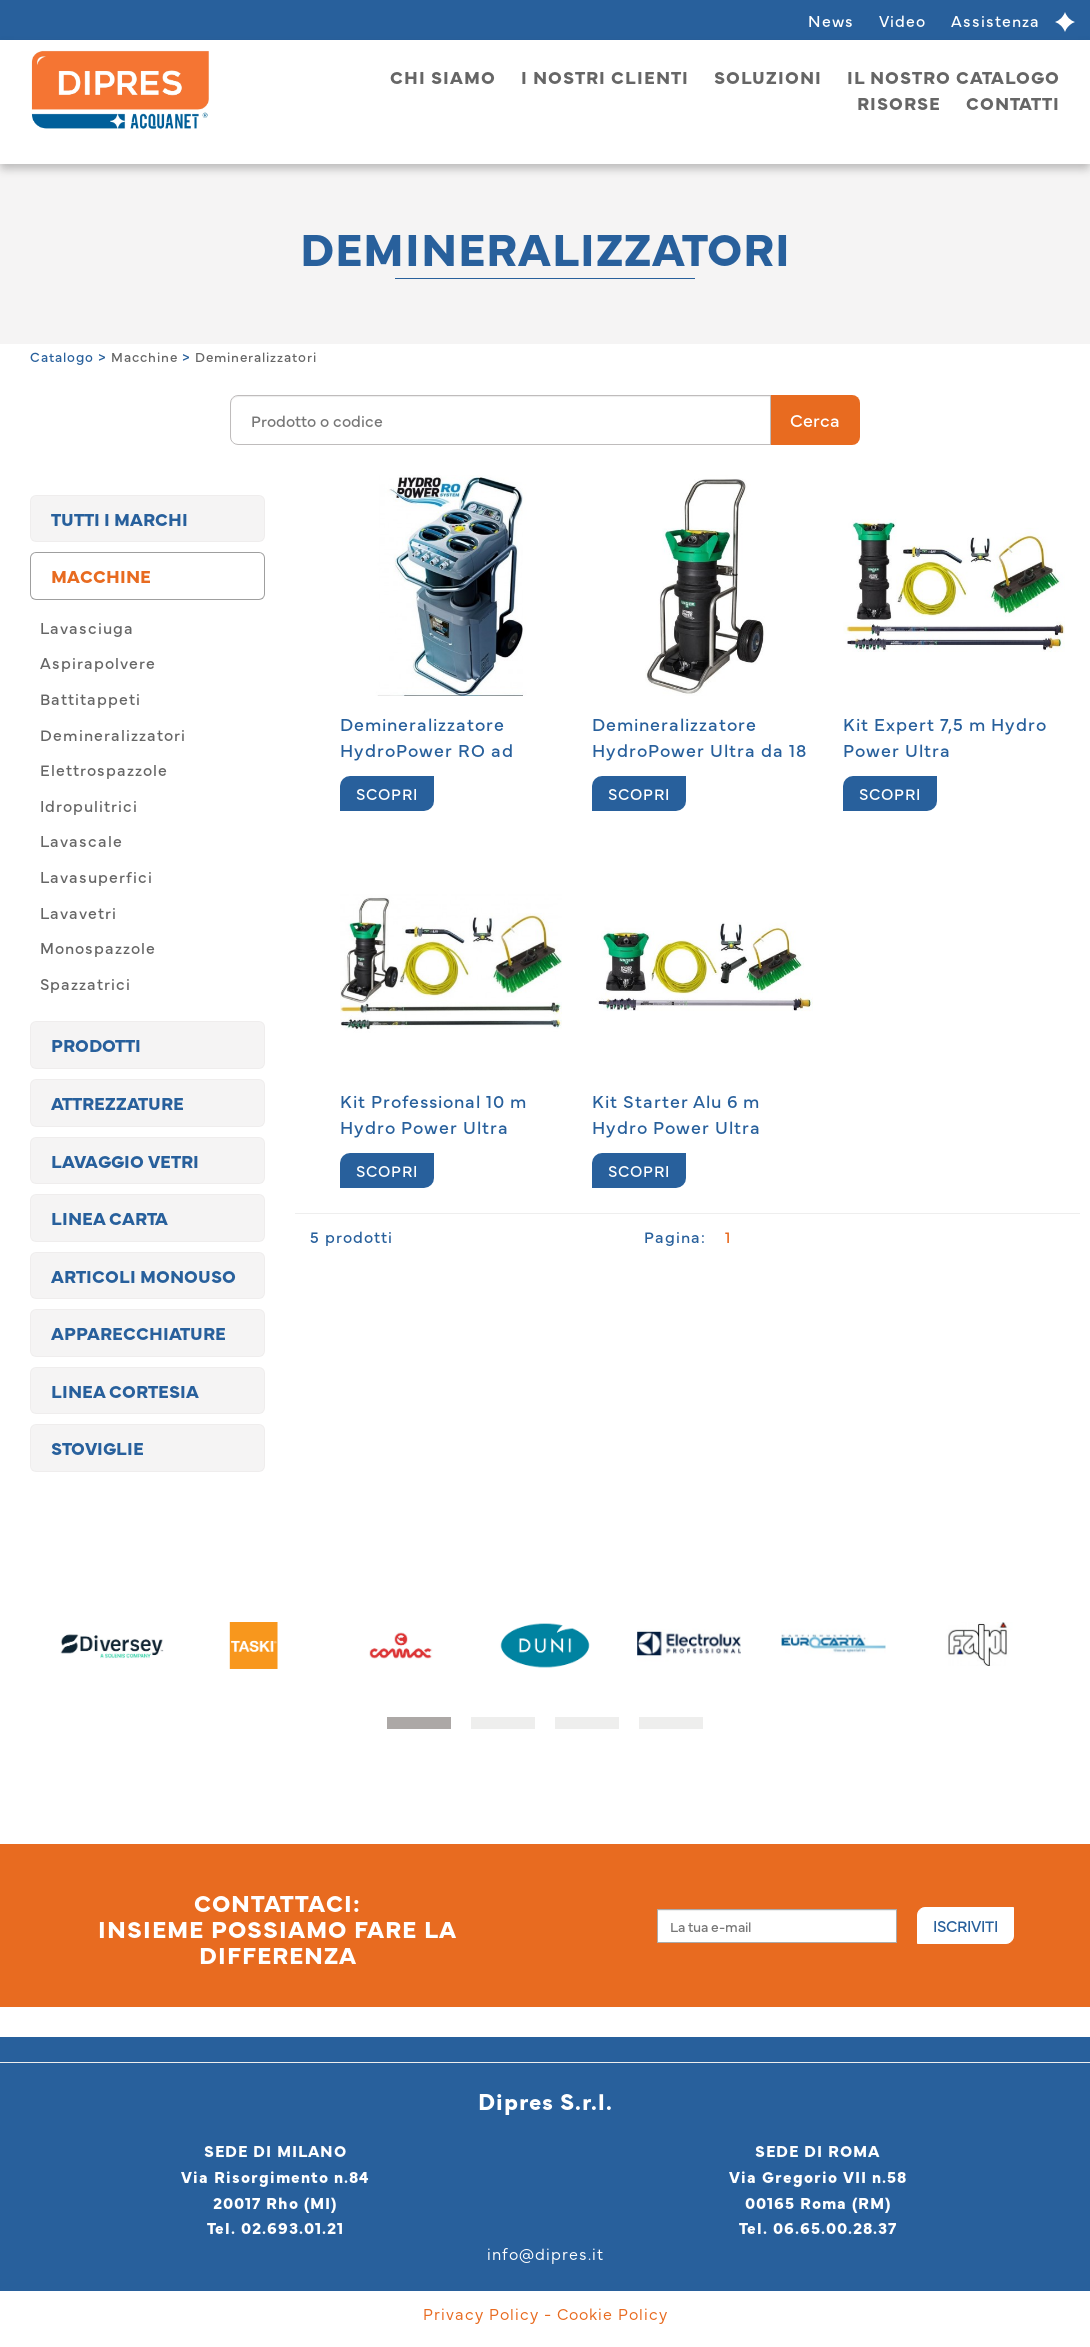 The height and width of the screenshot is (2347, 1090). I want to click on Prodotti, so click(96, 1044).